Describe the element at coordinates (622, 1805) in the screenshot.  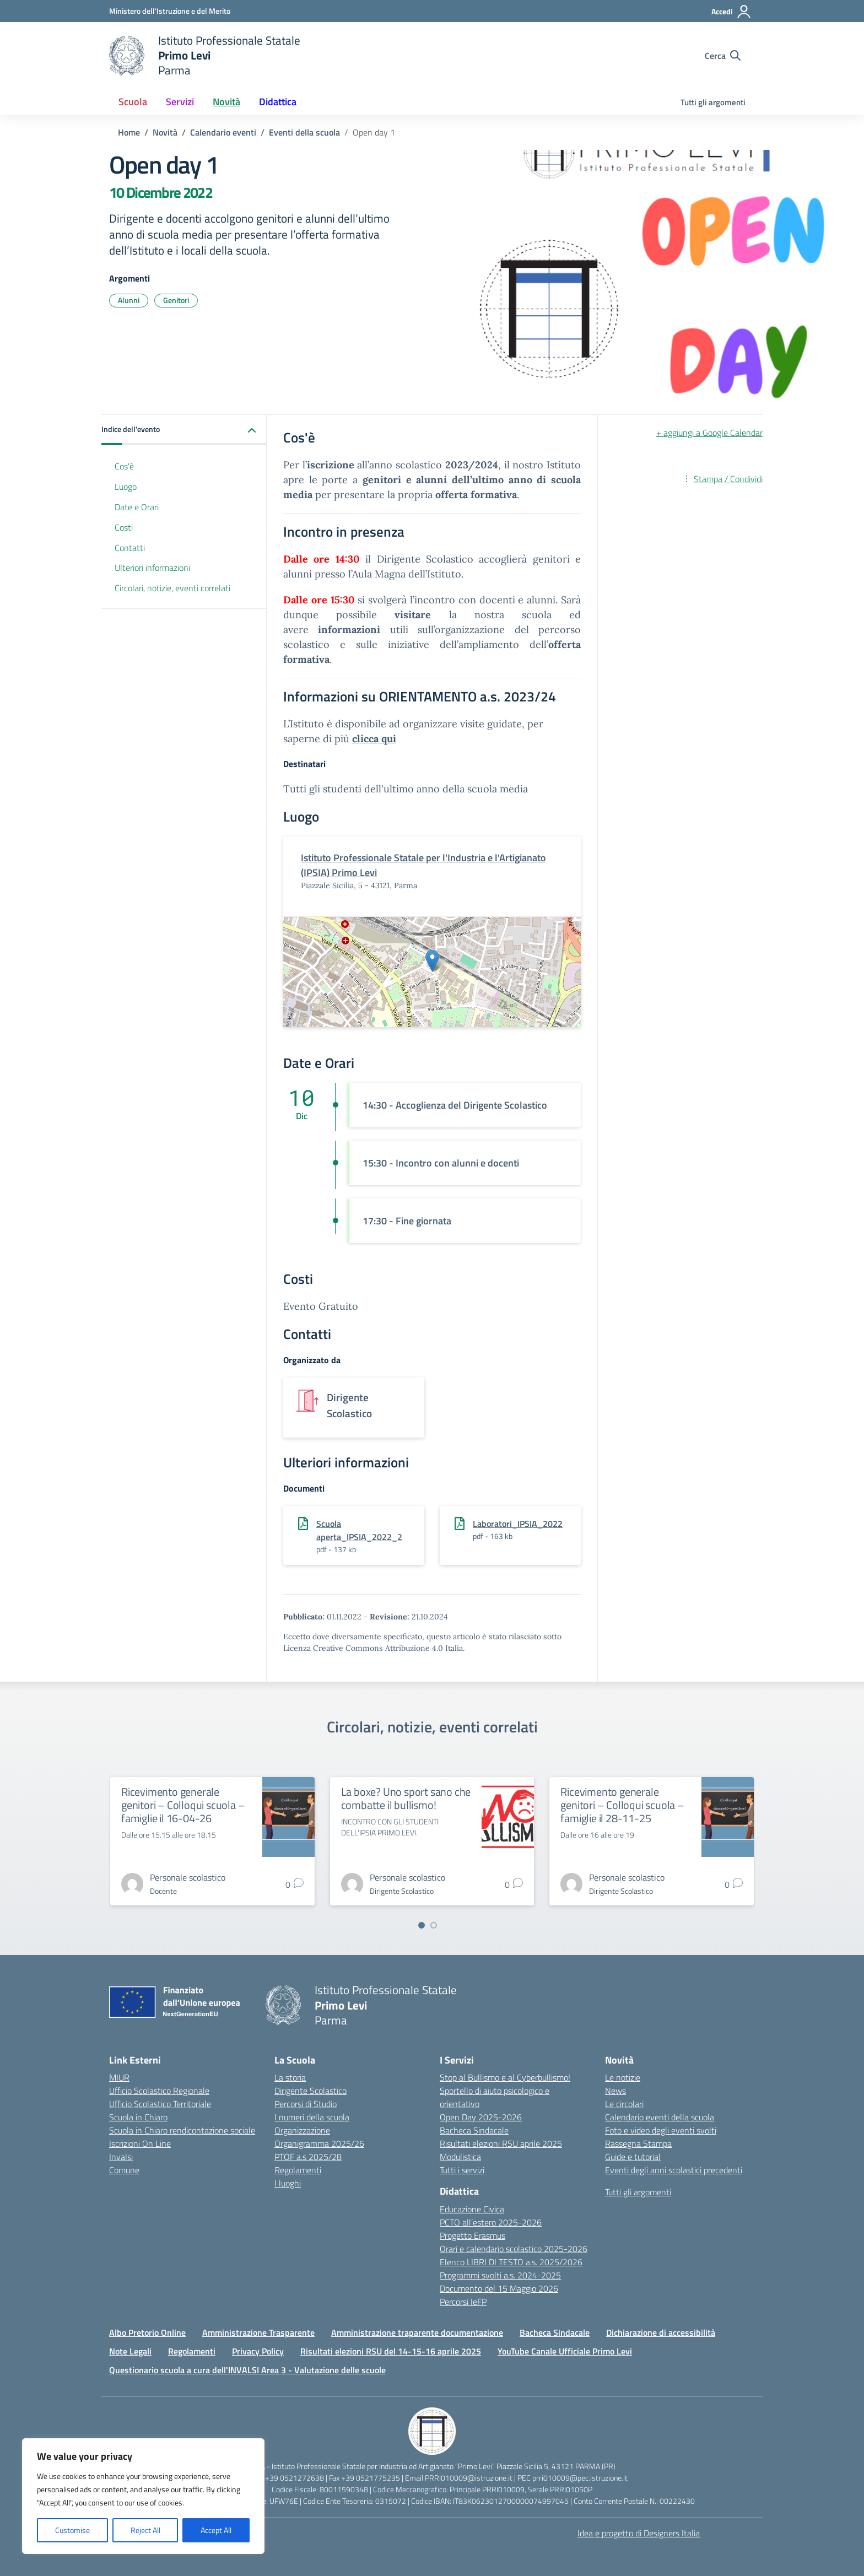
I see `Ricevimento generale genitori – Colloqui scuola – famiglie il 28-11-25` at that location.